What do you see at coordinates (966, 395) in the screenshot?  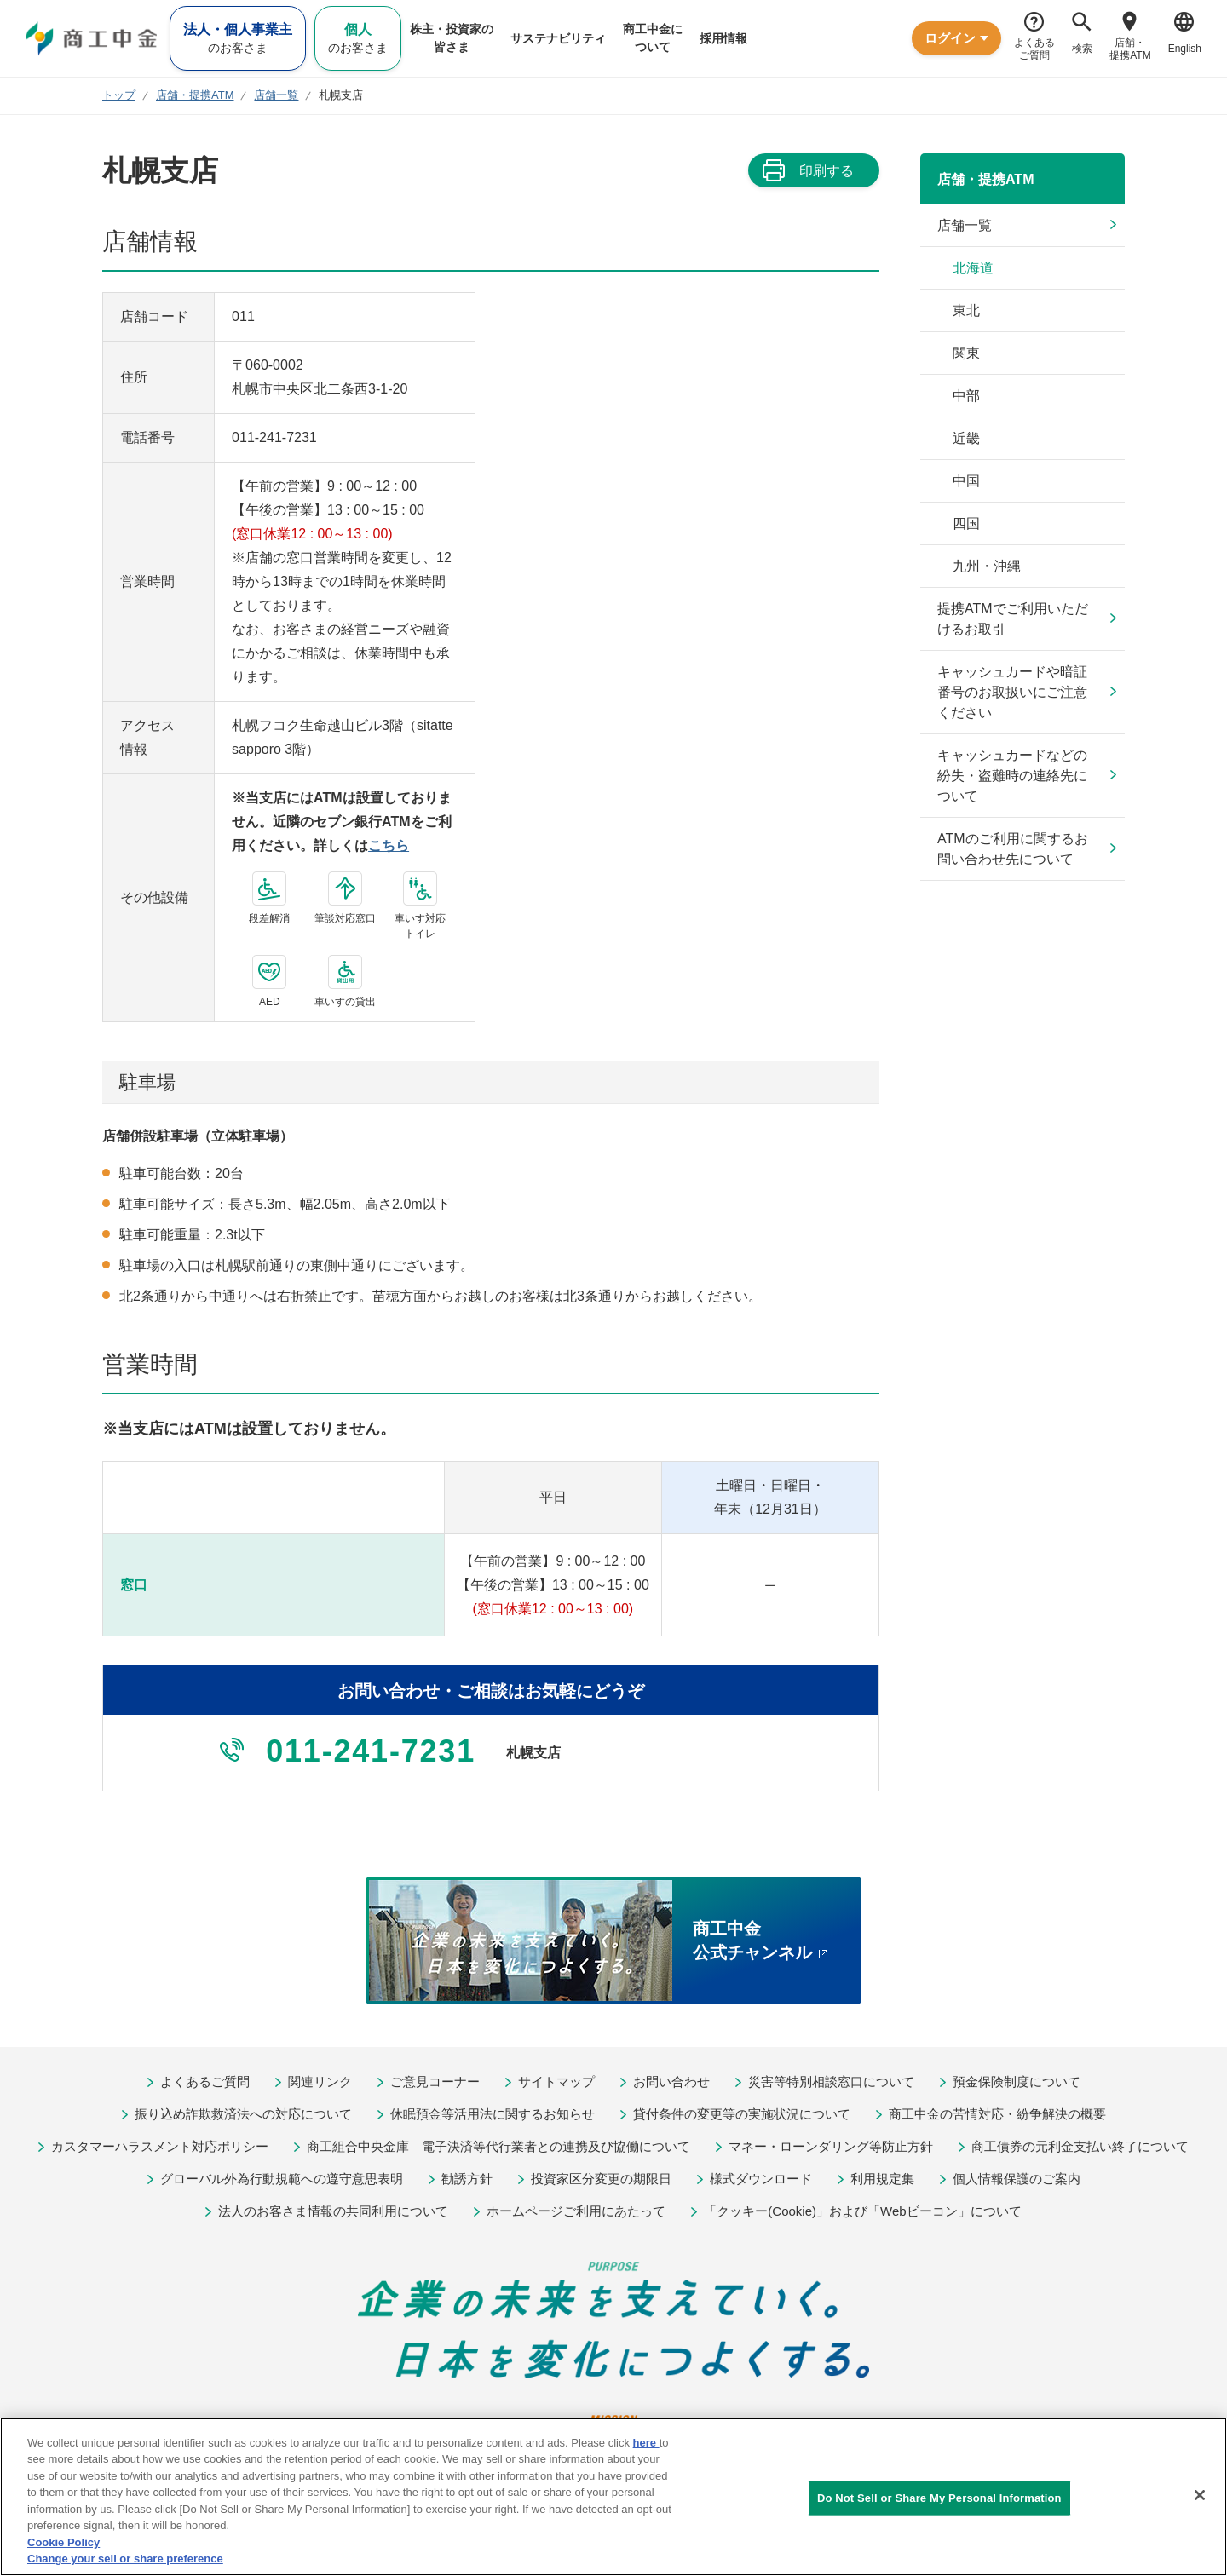 I see `中部` at bounding box center [966, 395].